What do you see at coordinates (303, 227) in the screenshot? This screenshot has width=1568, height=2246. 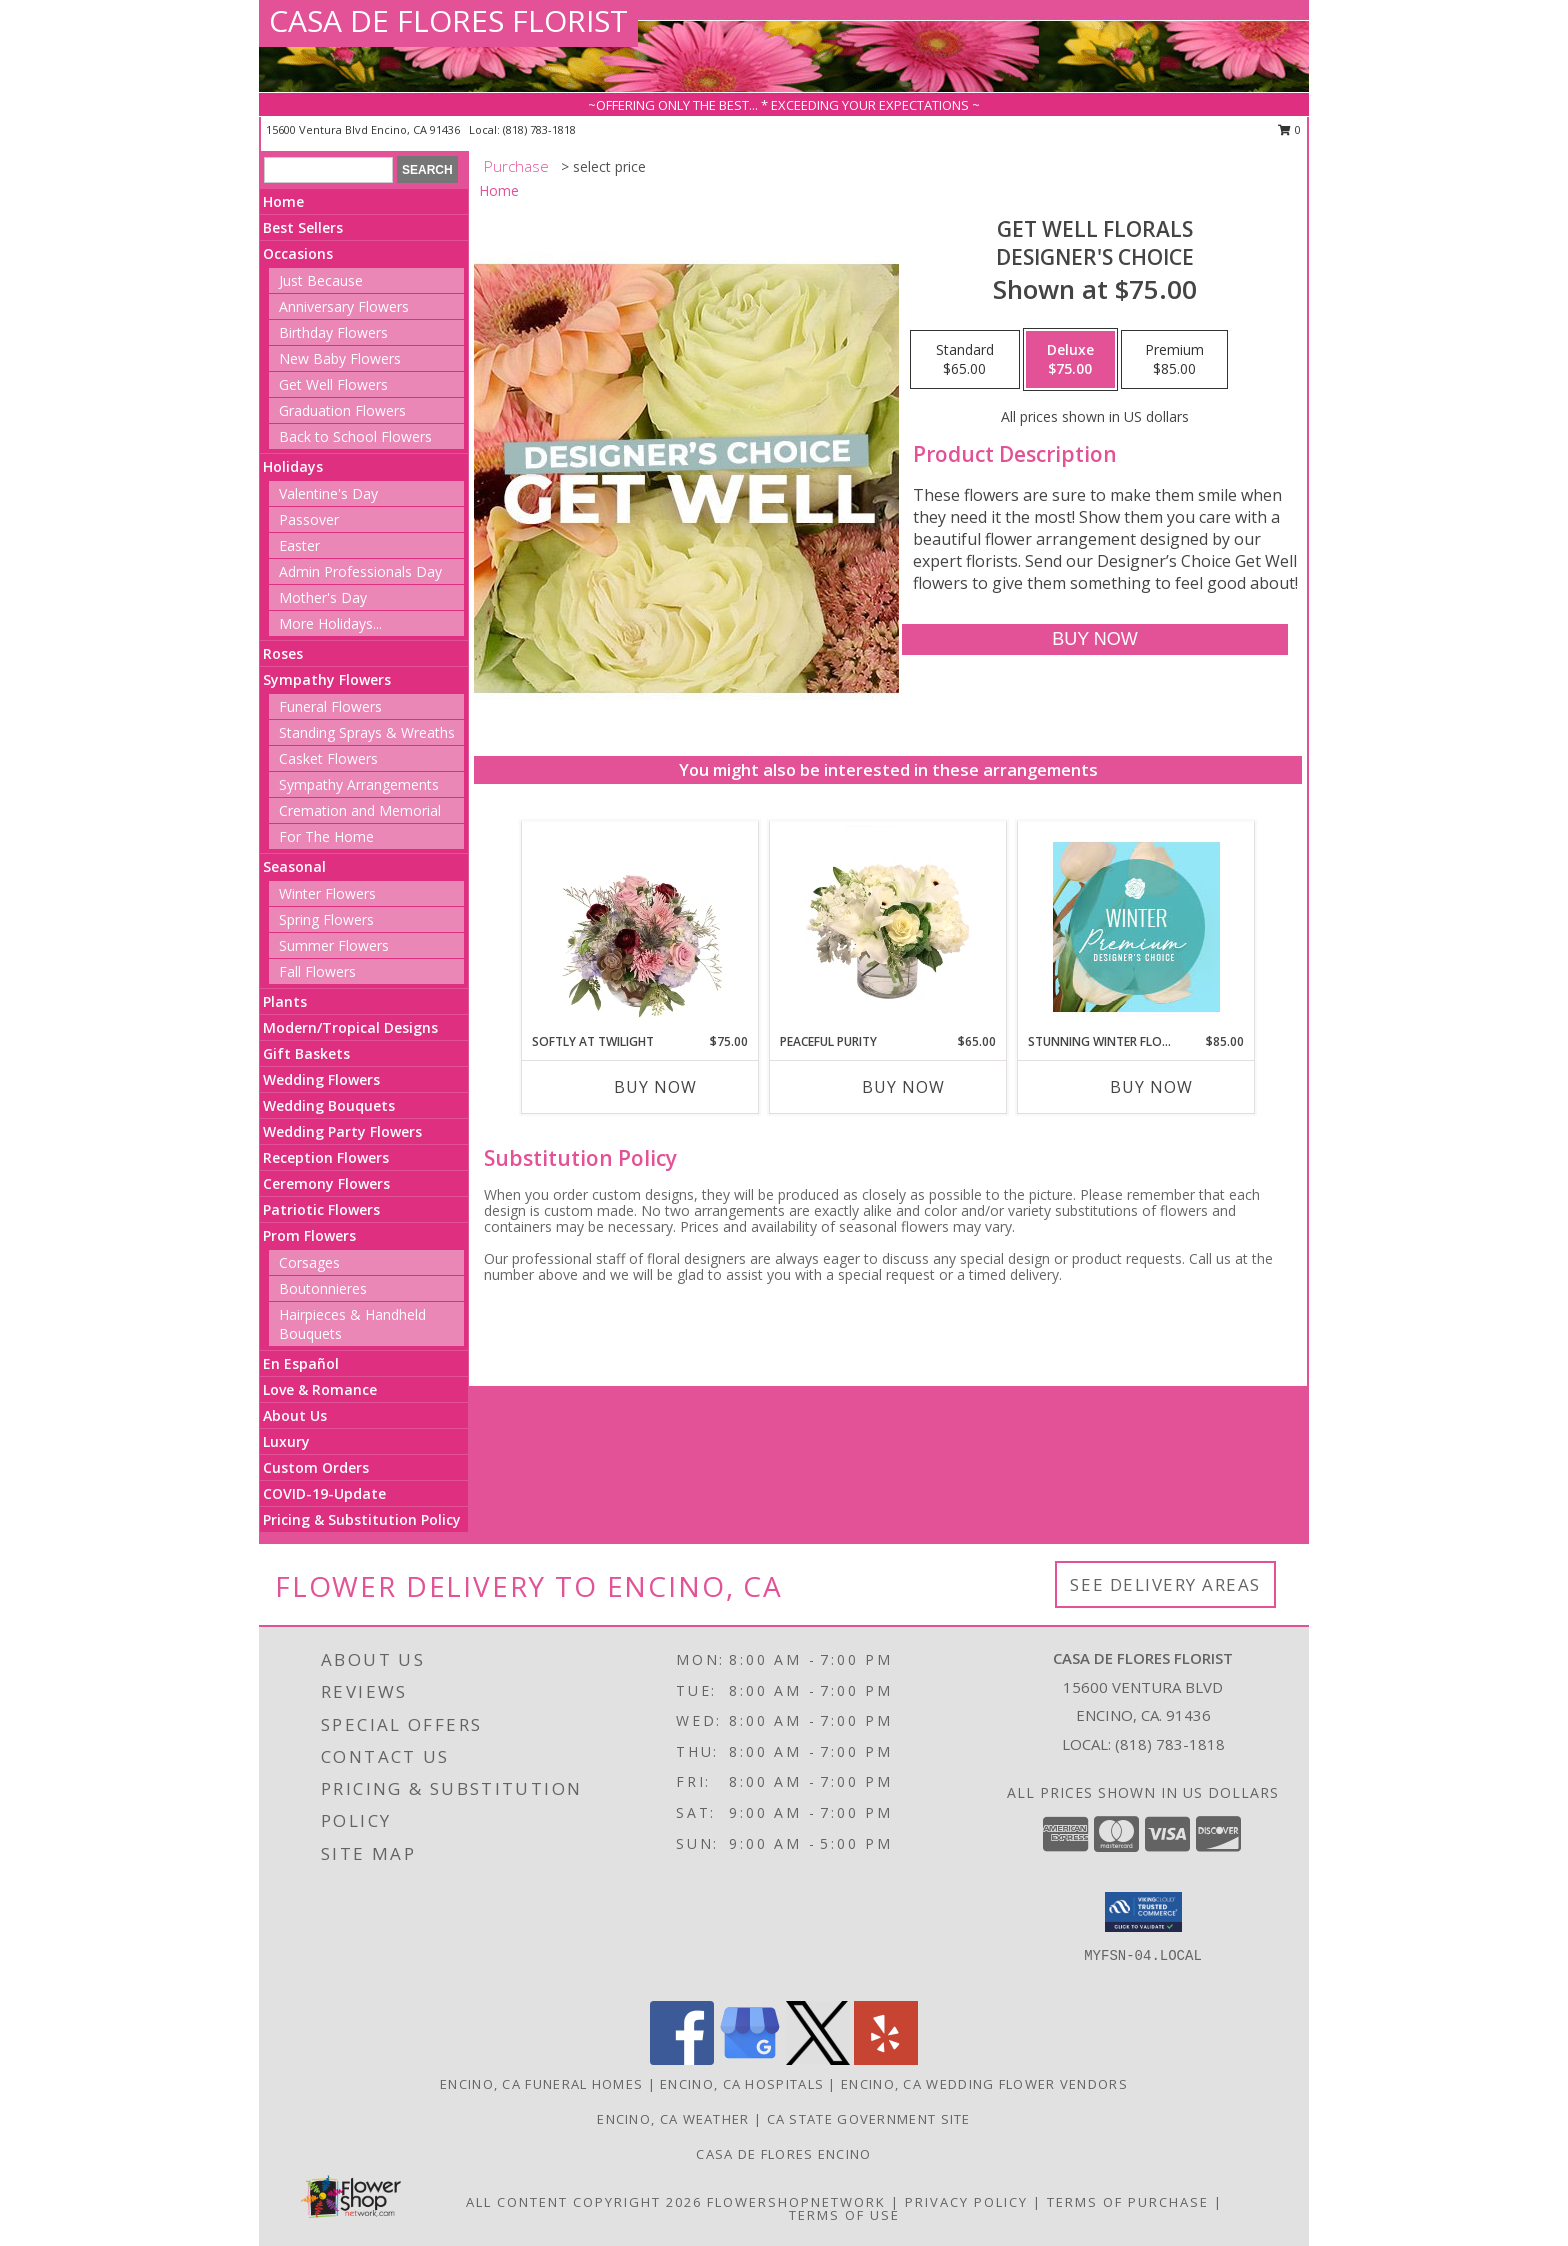 I see `Best Sellers` at bounding box center [303, 227].